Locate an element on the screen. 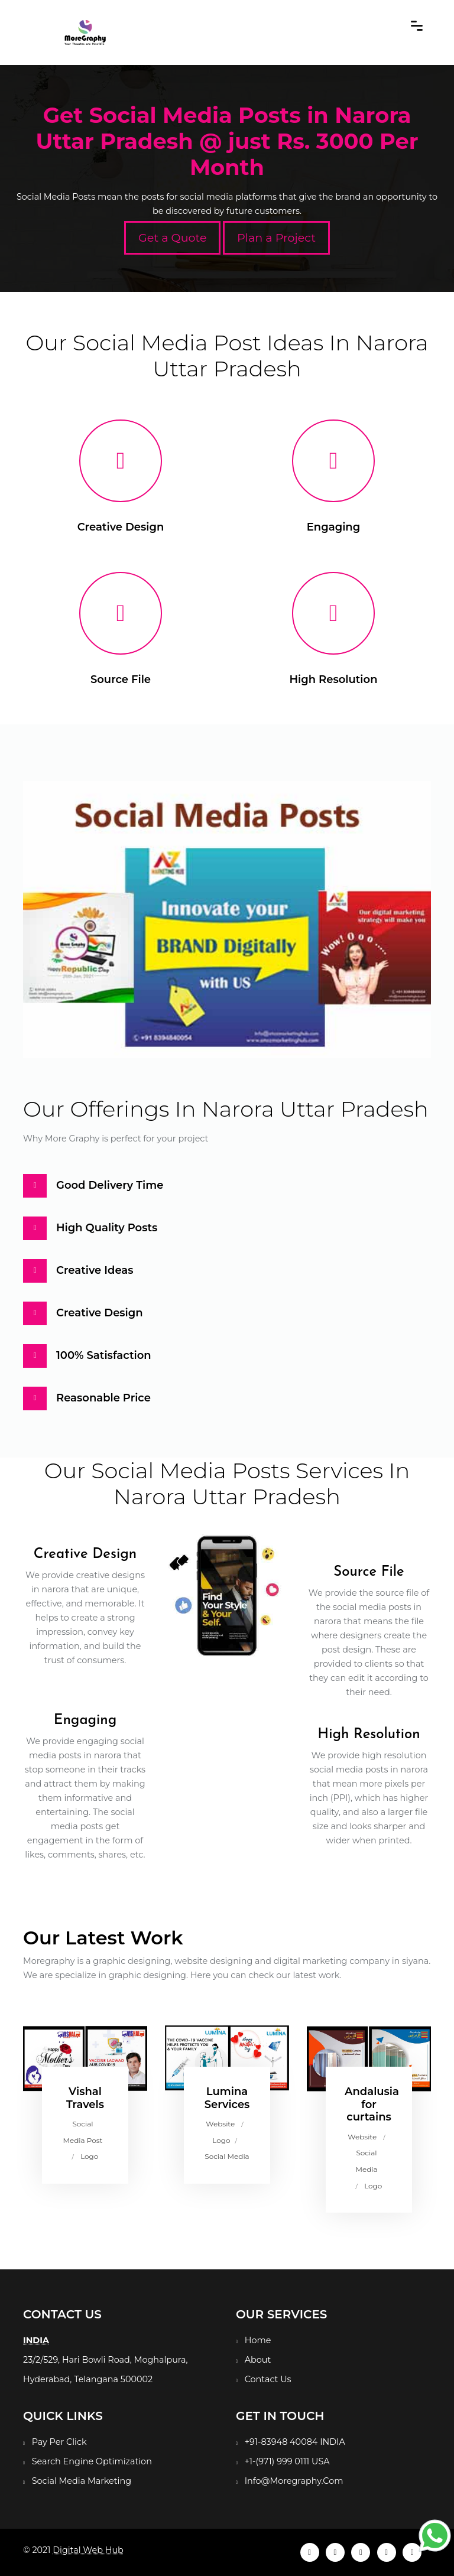 Image resolution: width=454 pixels, height=2576 pixels. Social Media is located at coordinates (227, 2156).